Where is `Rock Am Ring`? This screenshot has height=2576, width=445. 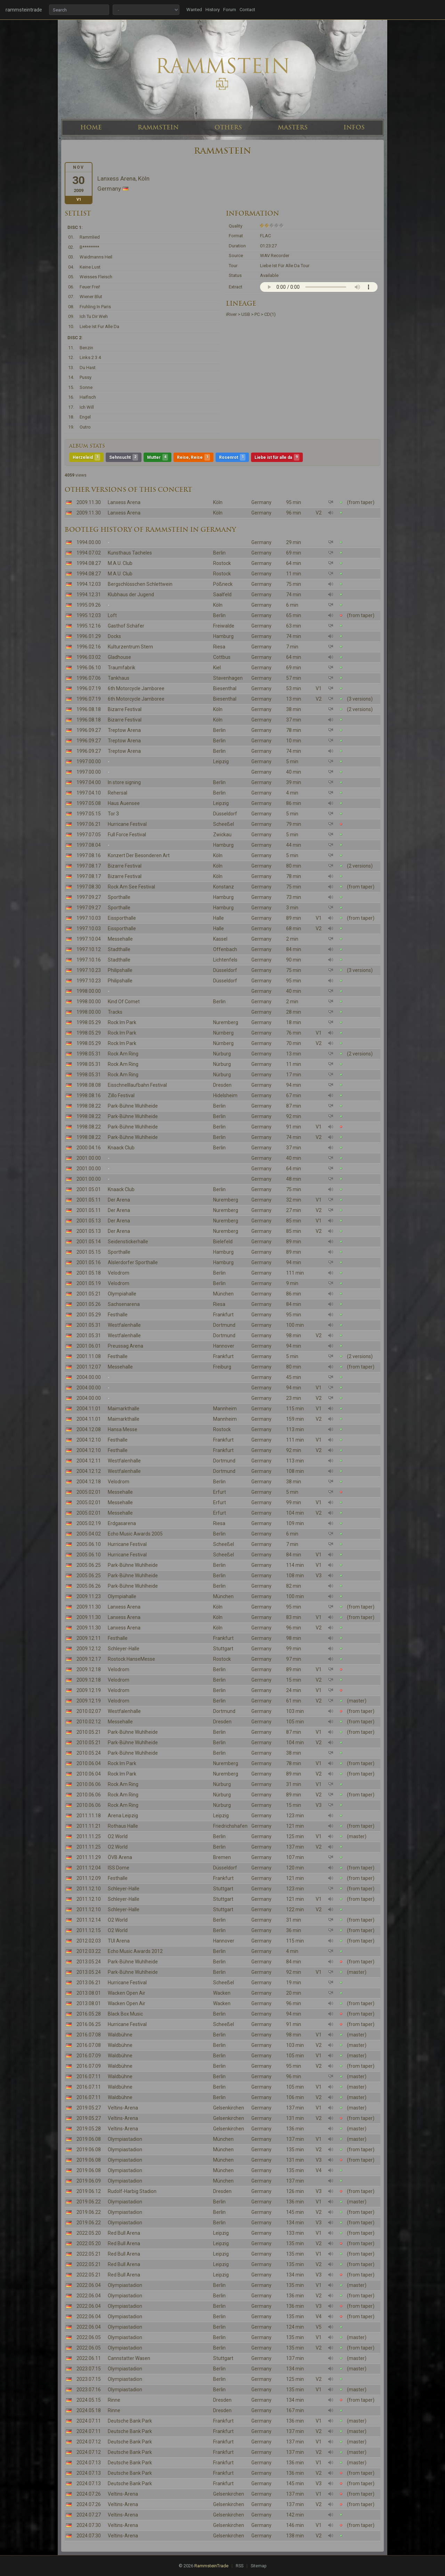 Rock Am Ring is located at coordinates (123, 1053).